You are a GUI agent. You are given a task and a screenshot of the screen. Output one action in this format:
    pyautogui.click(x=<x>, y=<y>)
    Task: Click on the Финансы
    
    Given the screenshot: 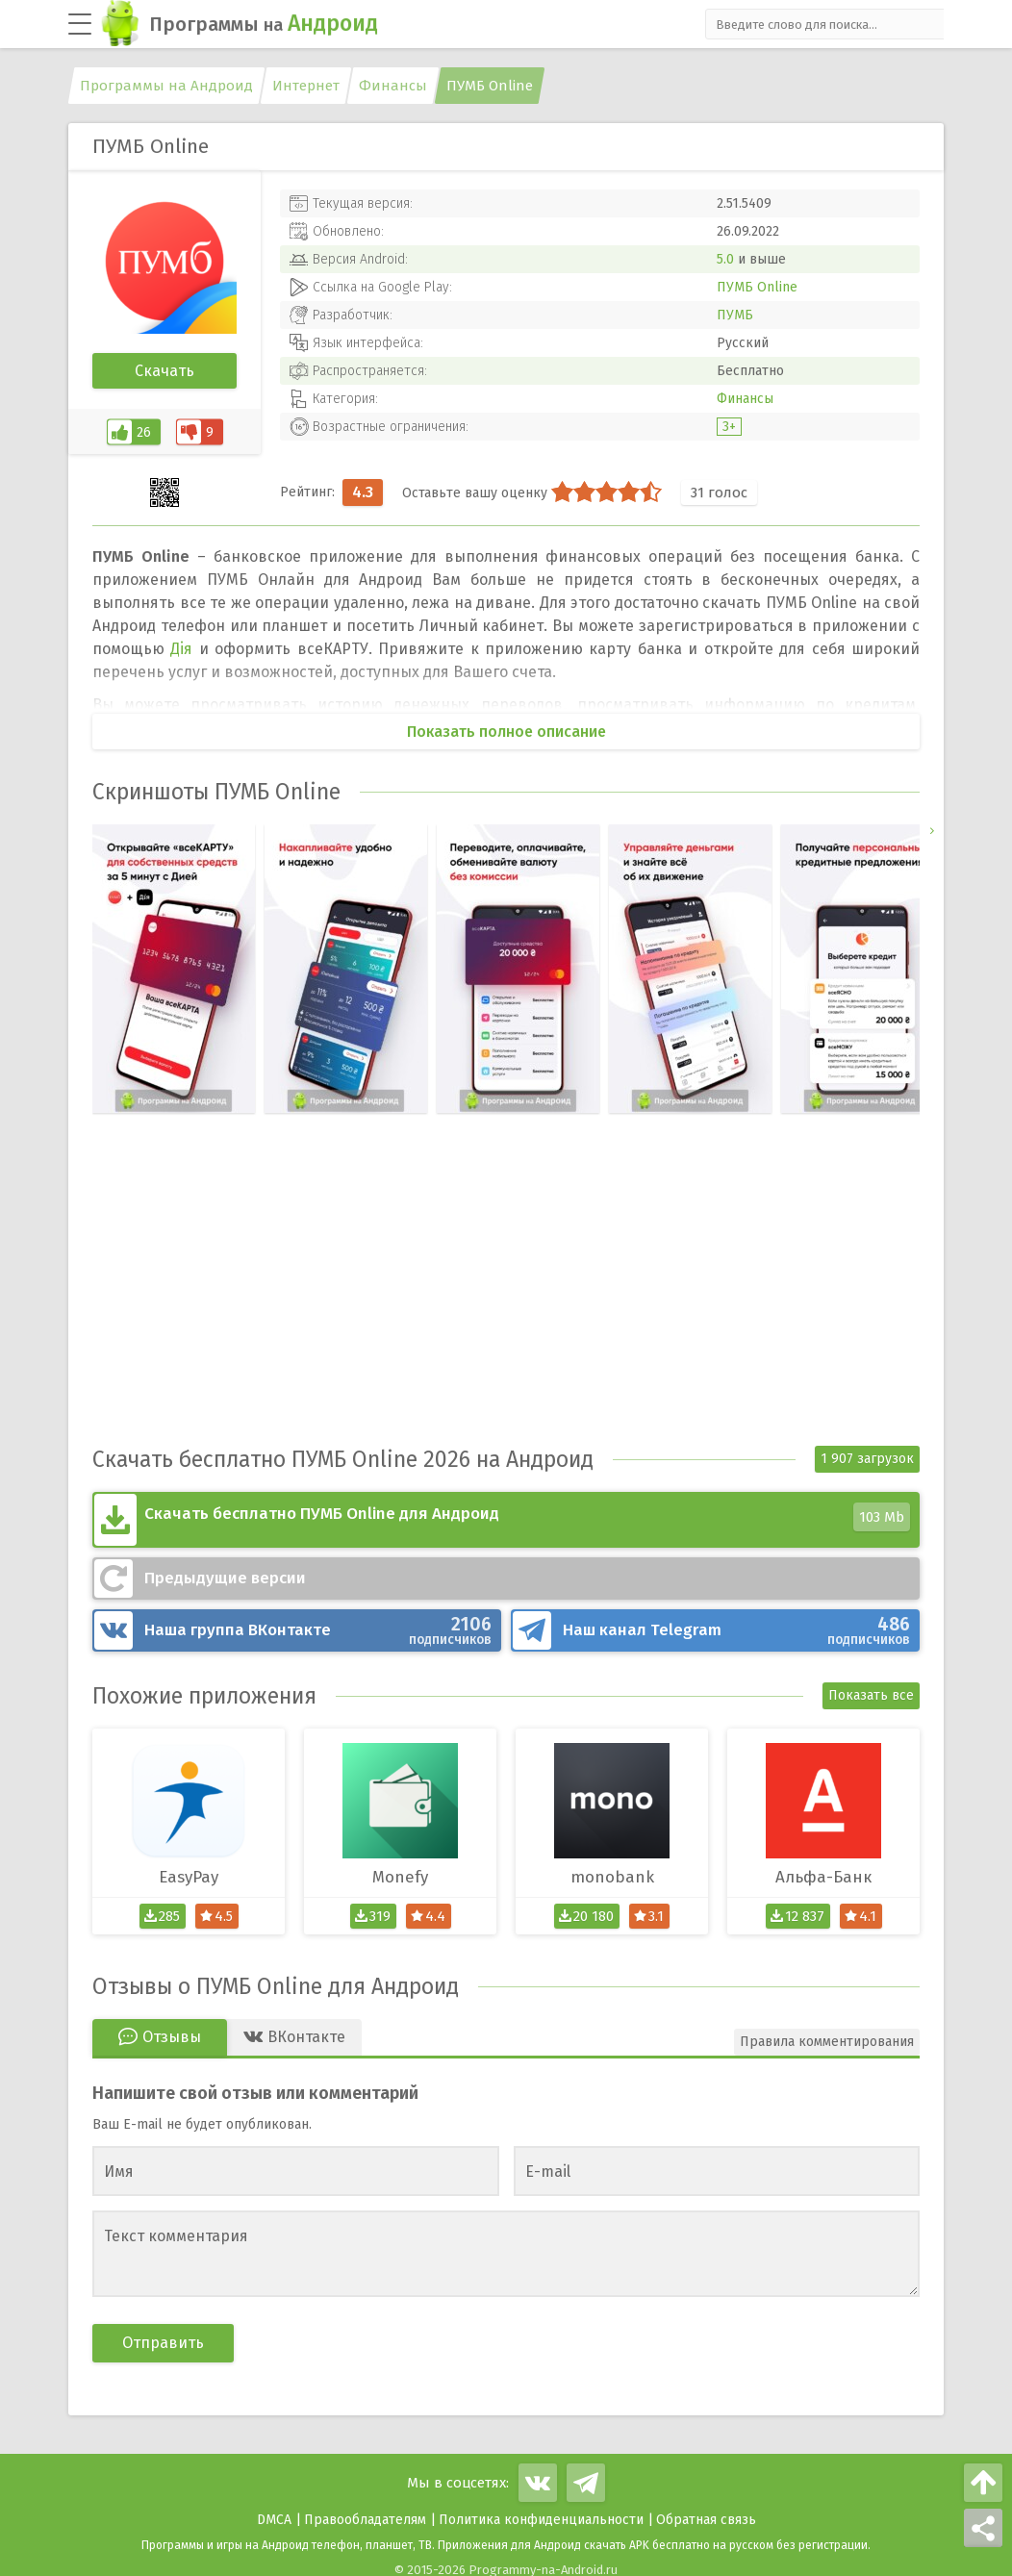 What is the action you would take?
    pyautogui.click(x=745, y=399)
    